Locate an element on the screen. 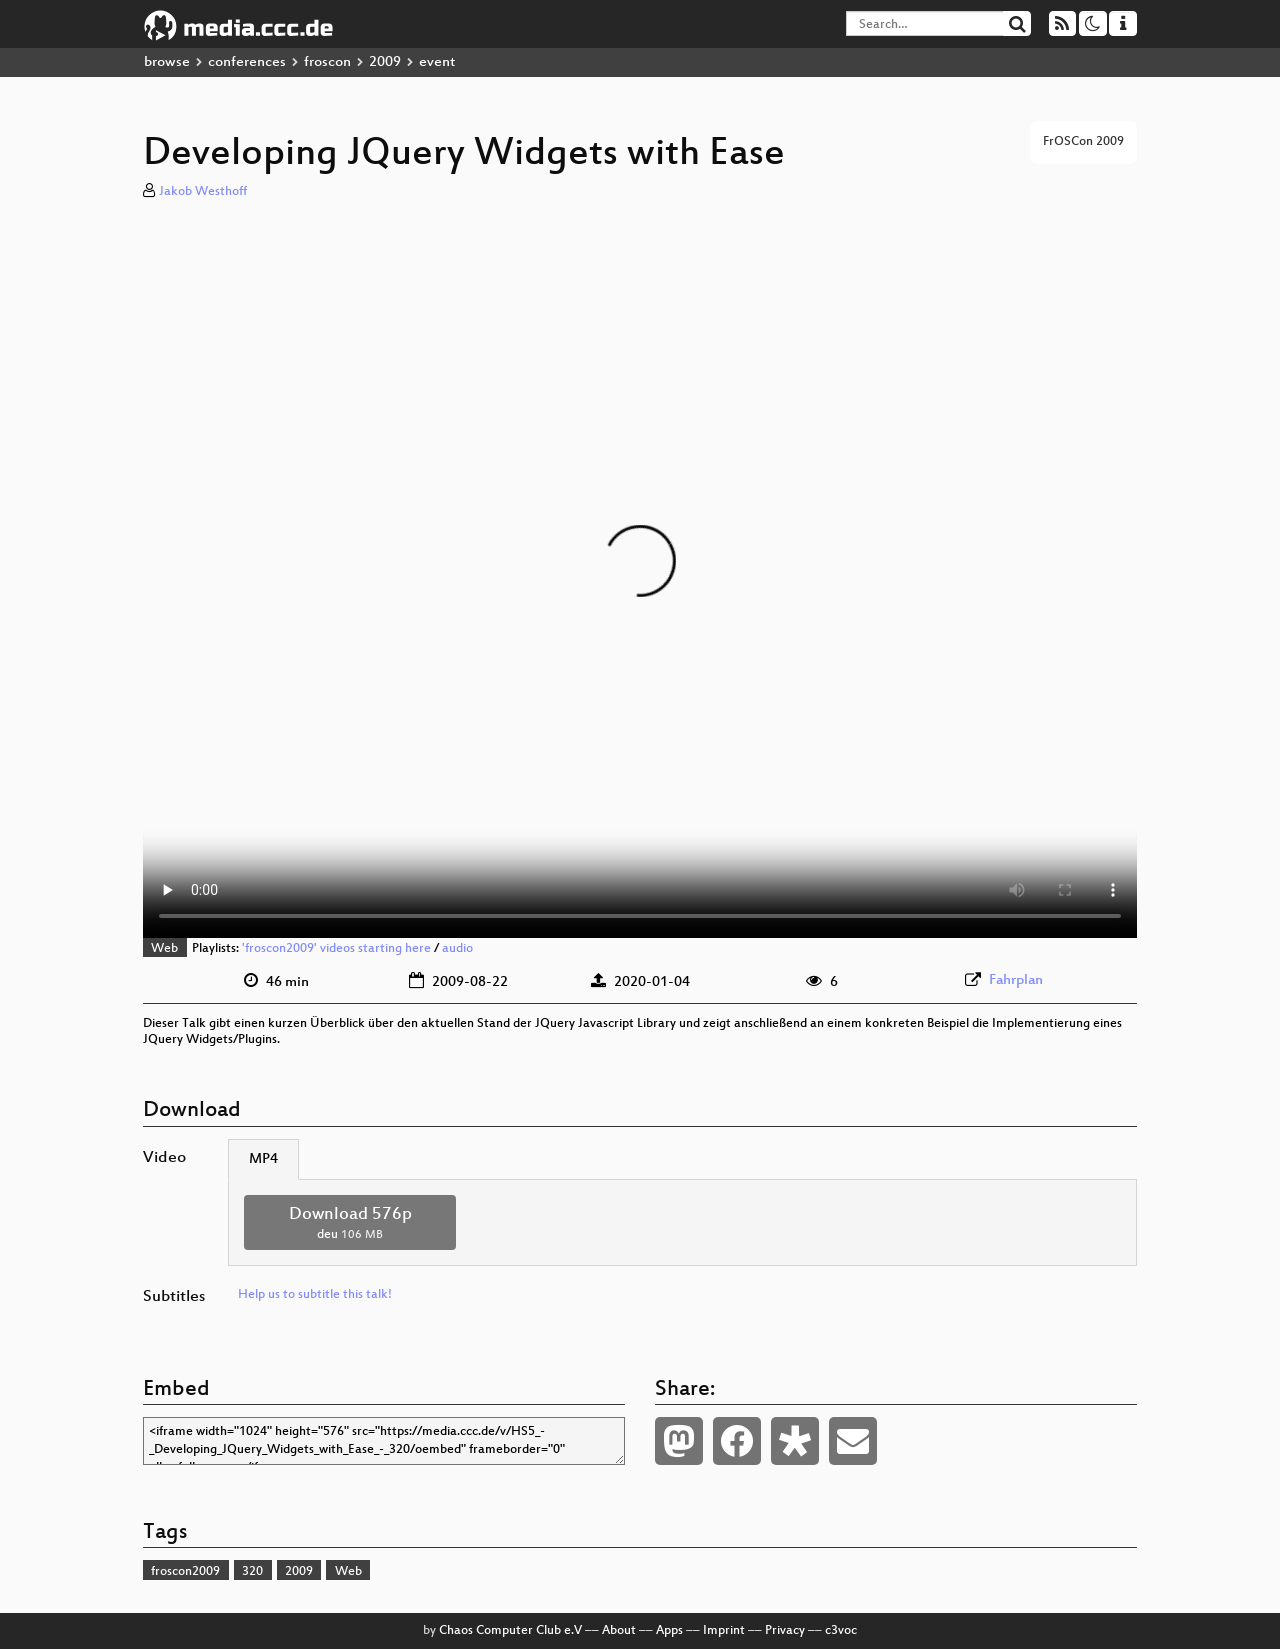  audio is located at coordinates (457, 949).